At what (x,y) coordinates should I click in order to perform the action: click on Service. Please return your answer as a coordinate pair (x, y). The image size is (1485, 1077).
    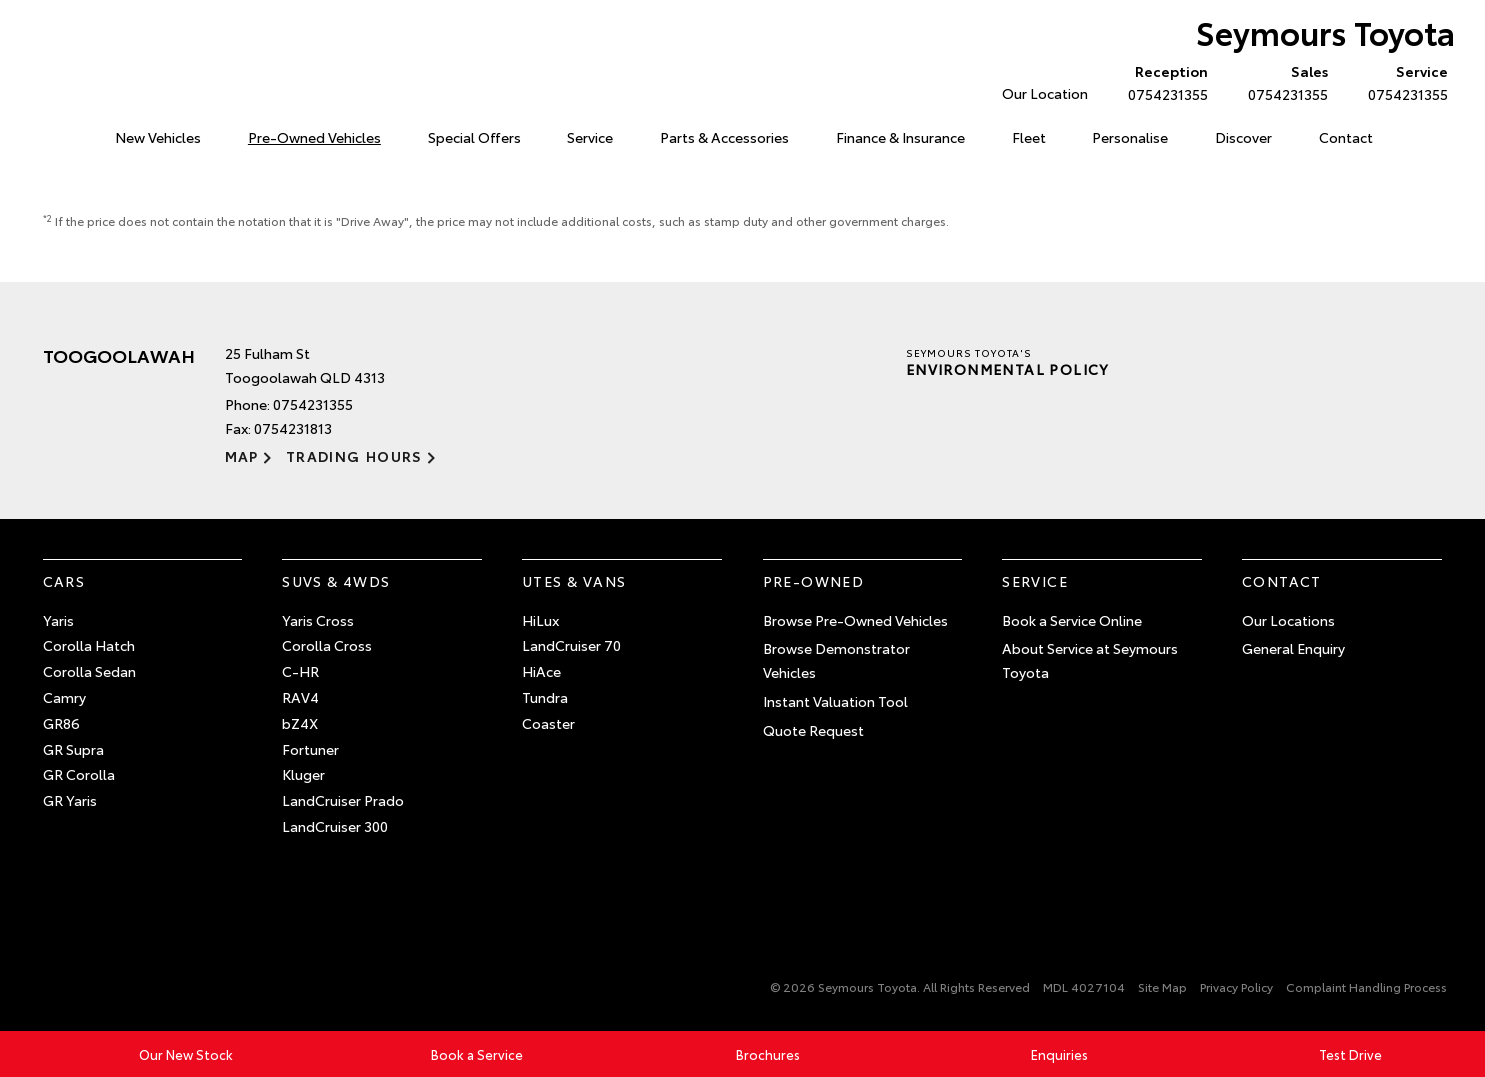
    Looking at the image, I should click on (590, 137).